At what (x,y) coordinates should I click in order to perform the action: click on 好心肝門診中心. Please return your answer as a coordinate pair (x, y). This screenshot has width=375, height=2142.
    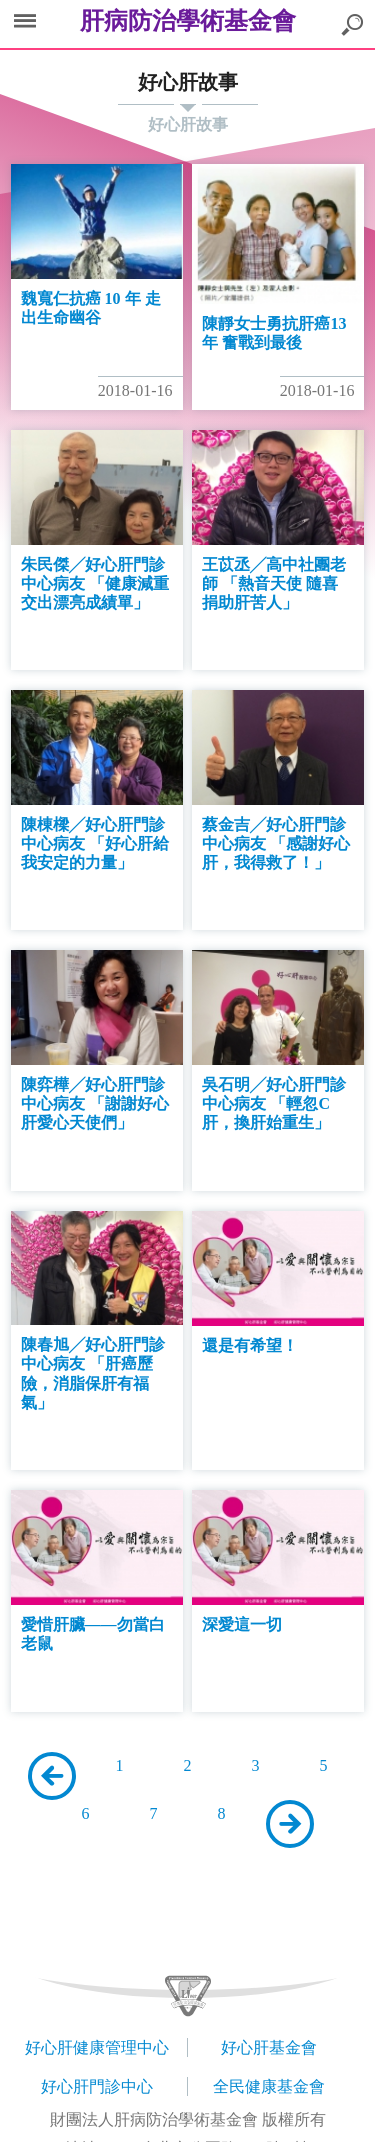
    Looking at the image, I should click on (97, 2086).